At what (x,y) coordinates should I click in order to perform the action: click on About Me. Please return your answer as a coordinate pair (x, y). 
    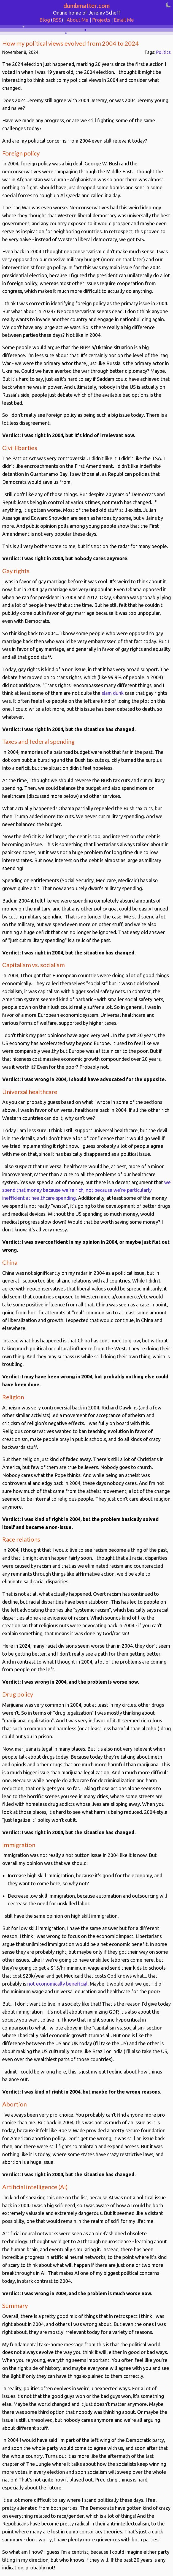
    Looking at the image, I should click on (77, 20).